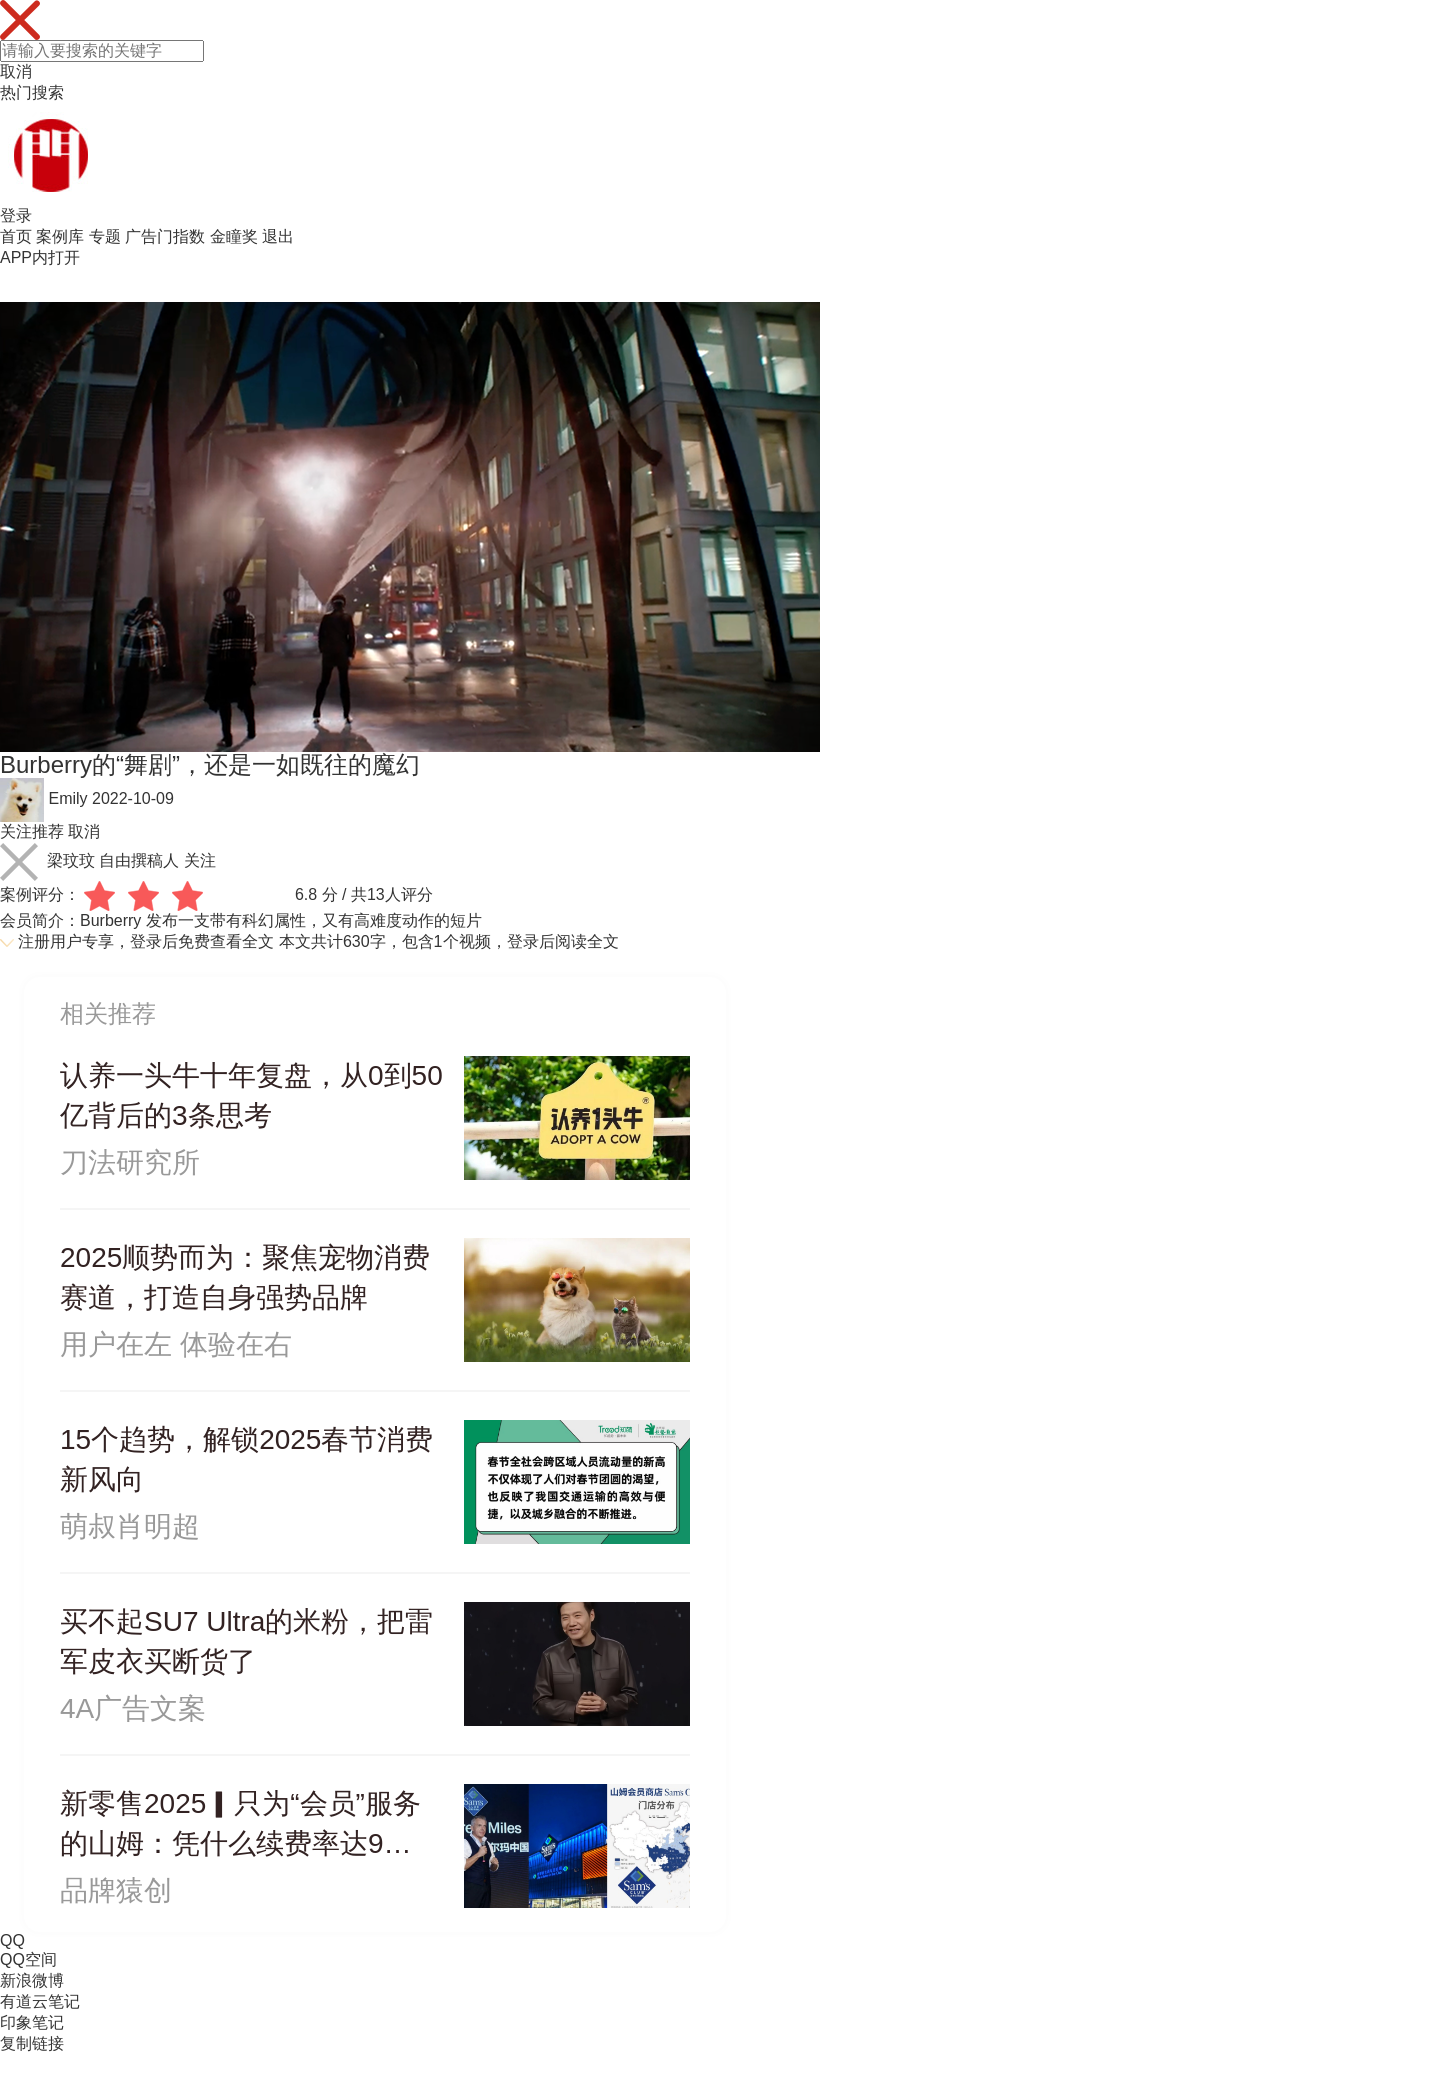  I want to click on 注册用户专享，登录后免费查看全文, so click(146, 941).